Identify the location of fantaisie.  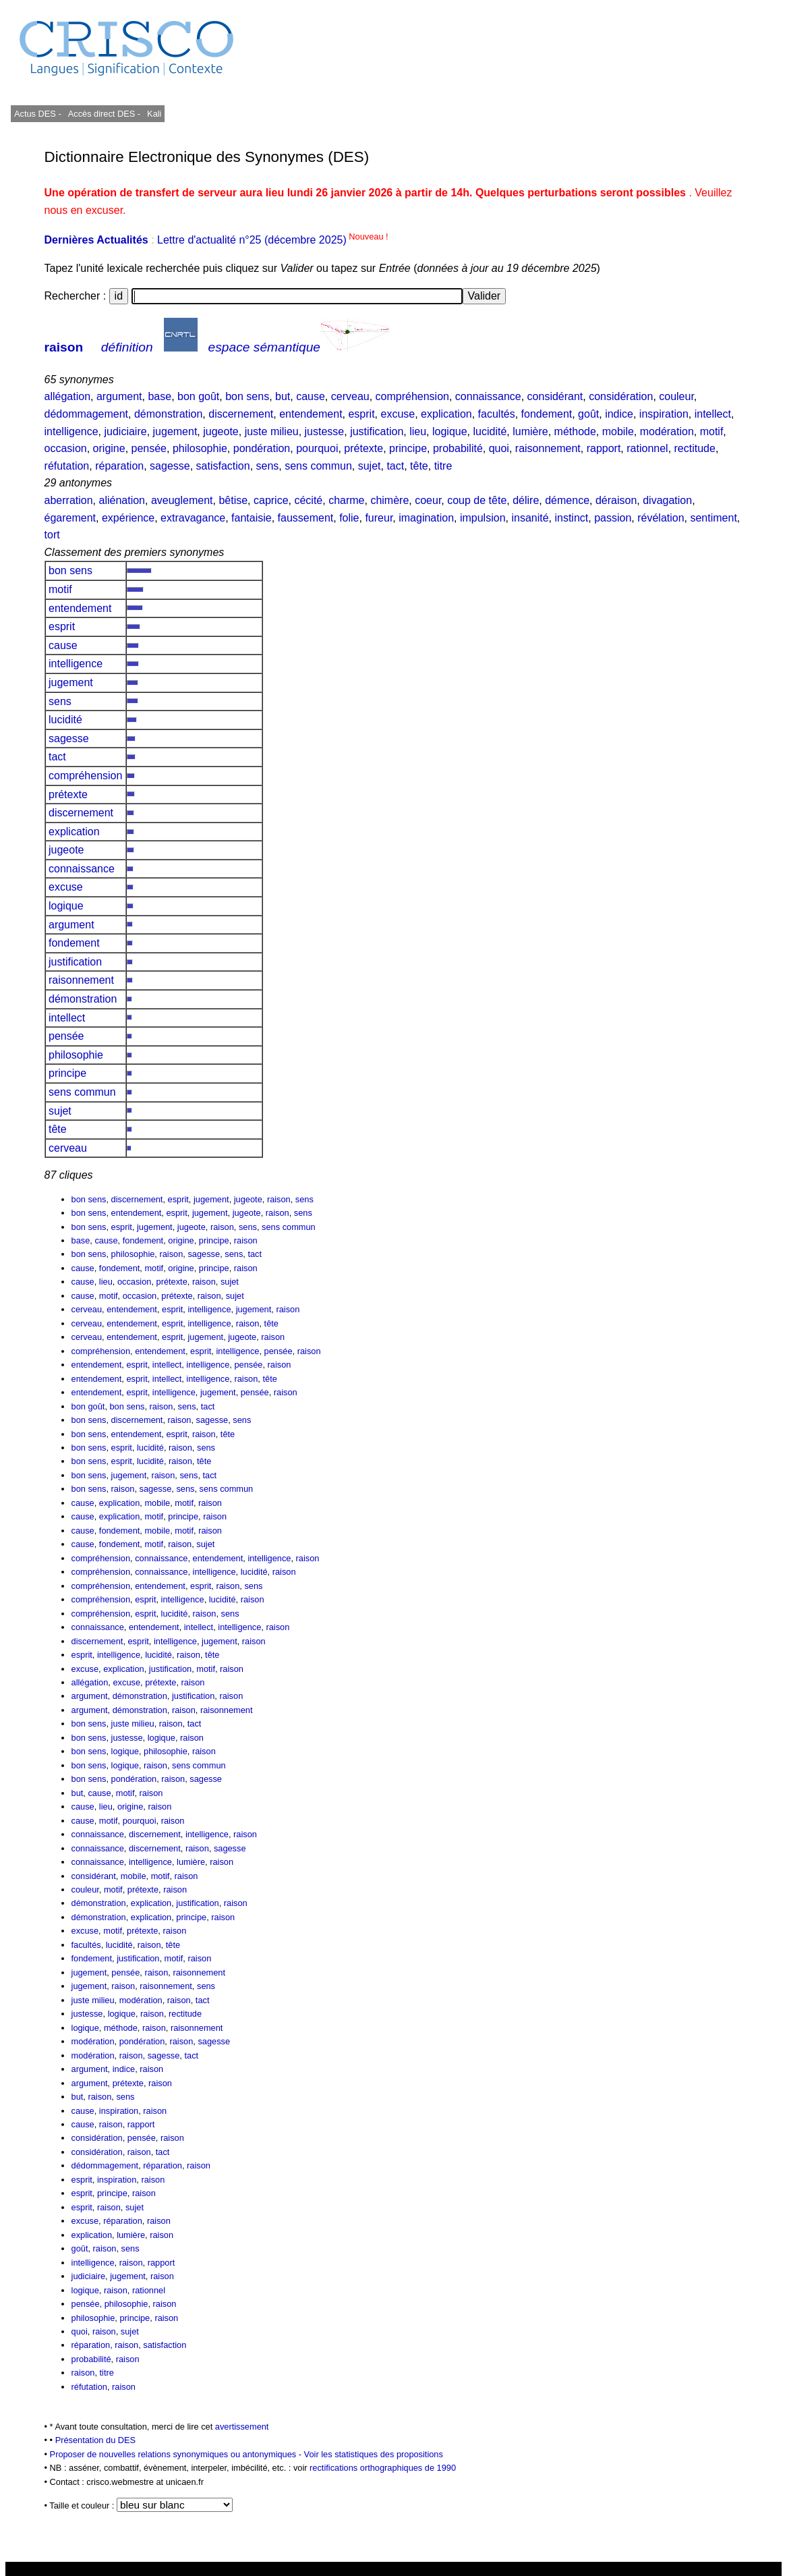
(251, 518).